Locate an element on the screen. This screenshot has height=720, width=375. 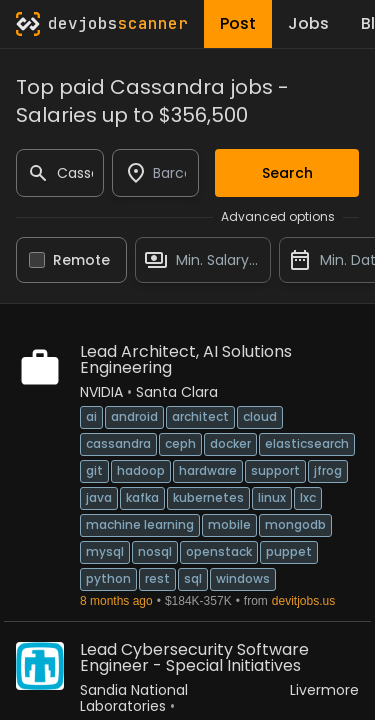
Puppet is located at coordinates (289, 551).